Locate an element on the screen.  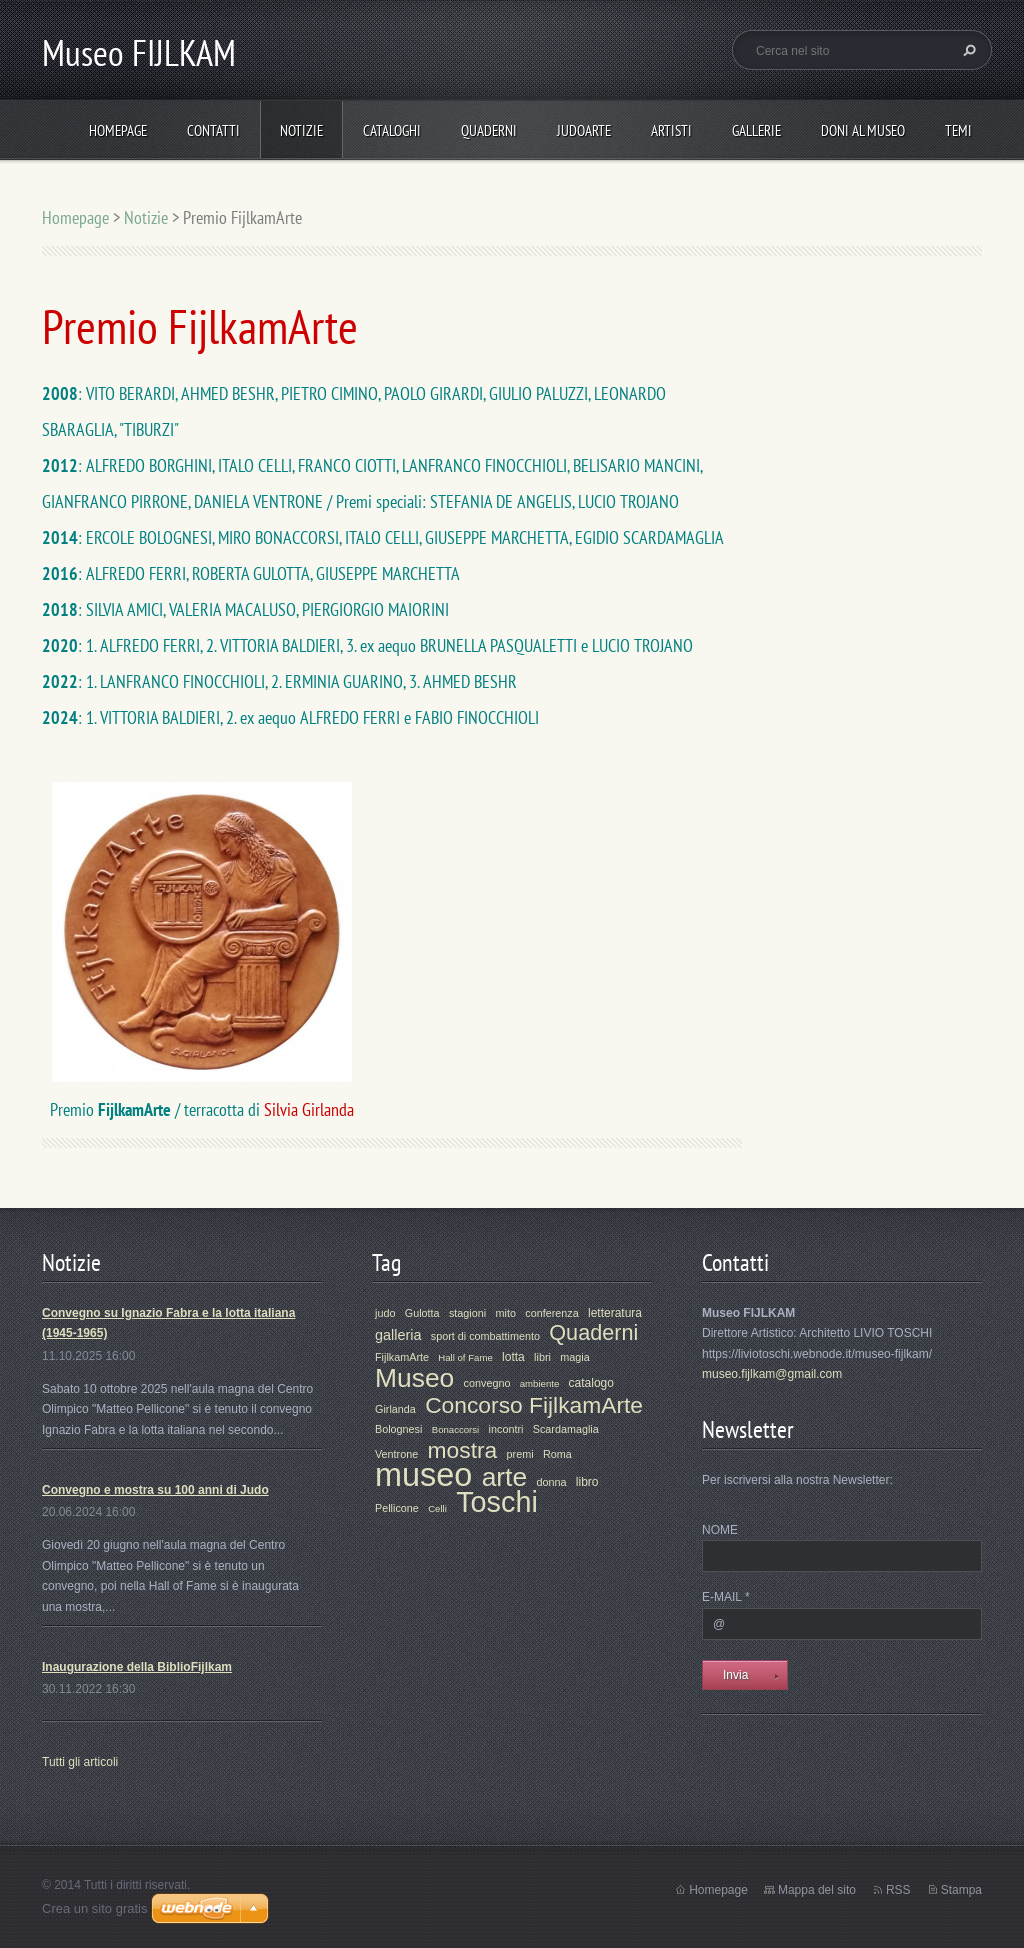
Museo is located at coordinates (414, 1378).